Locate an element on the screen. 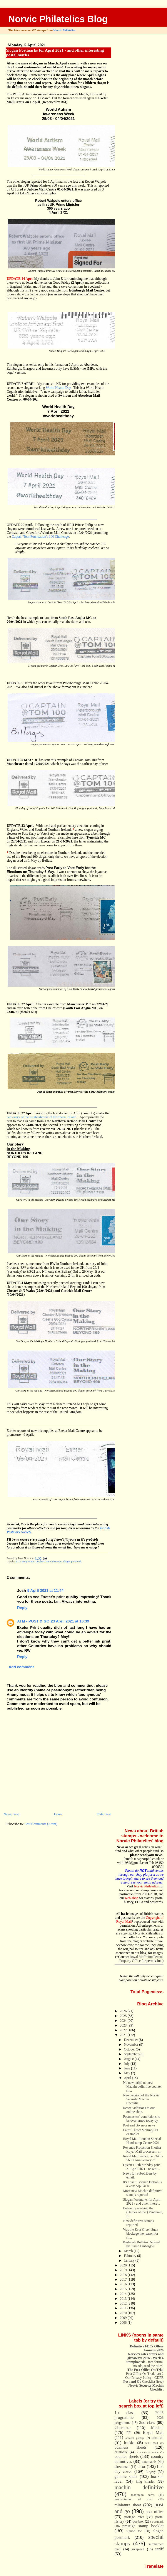  northern ireland stamps is located at coordinates (49, 1561).